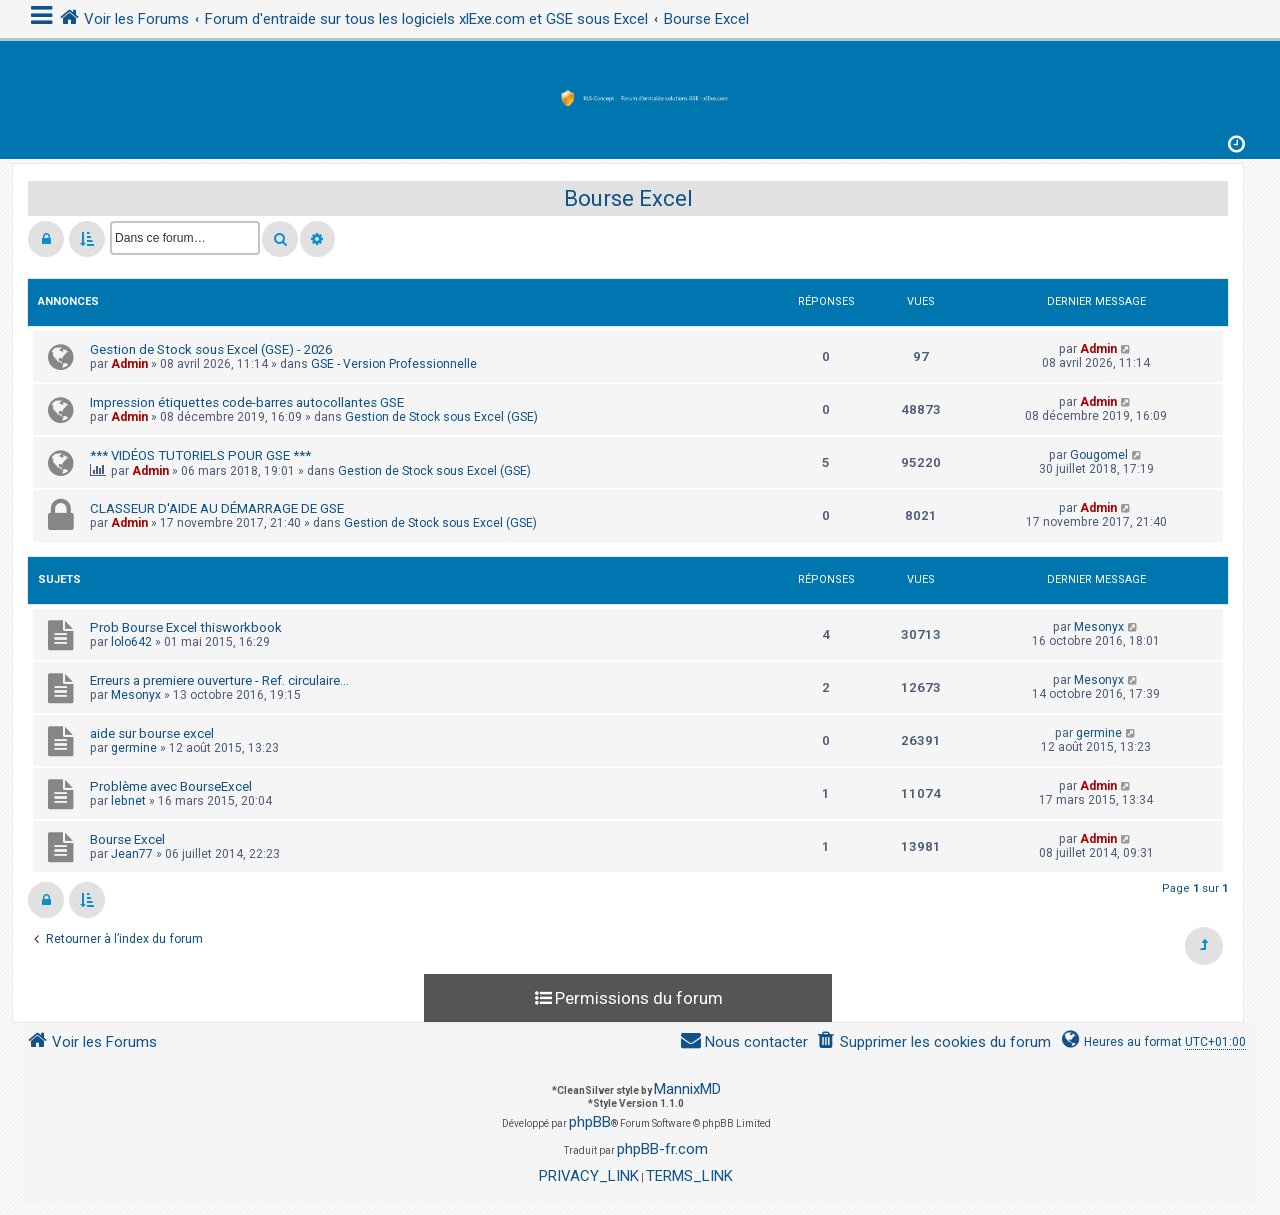  Describe the element at coordinates (211, 349) in the screenshot. I see `Gestion de Stock sous Excel (GSE) - 2026` at that location.